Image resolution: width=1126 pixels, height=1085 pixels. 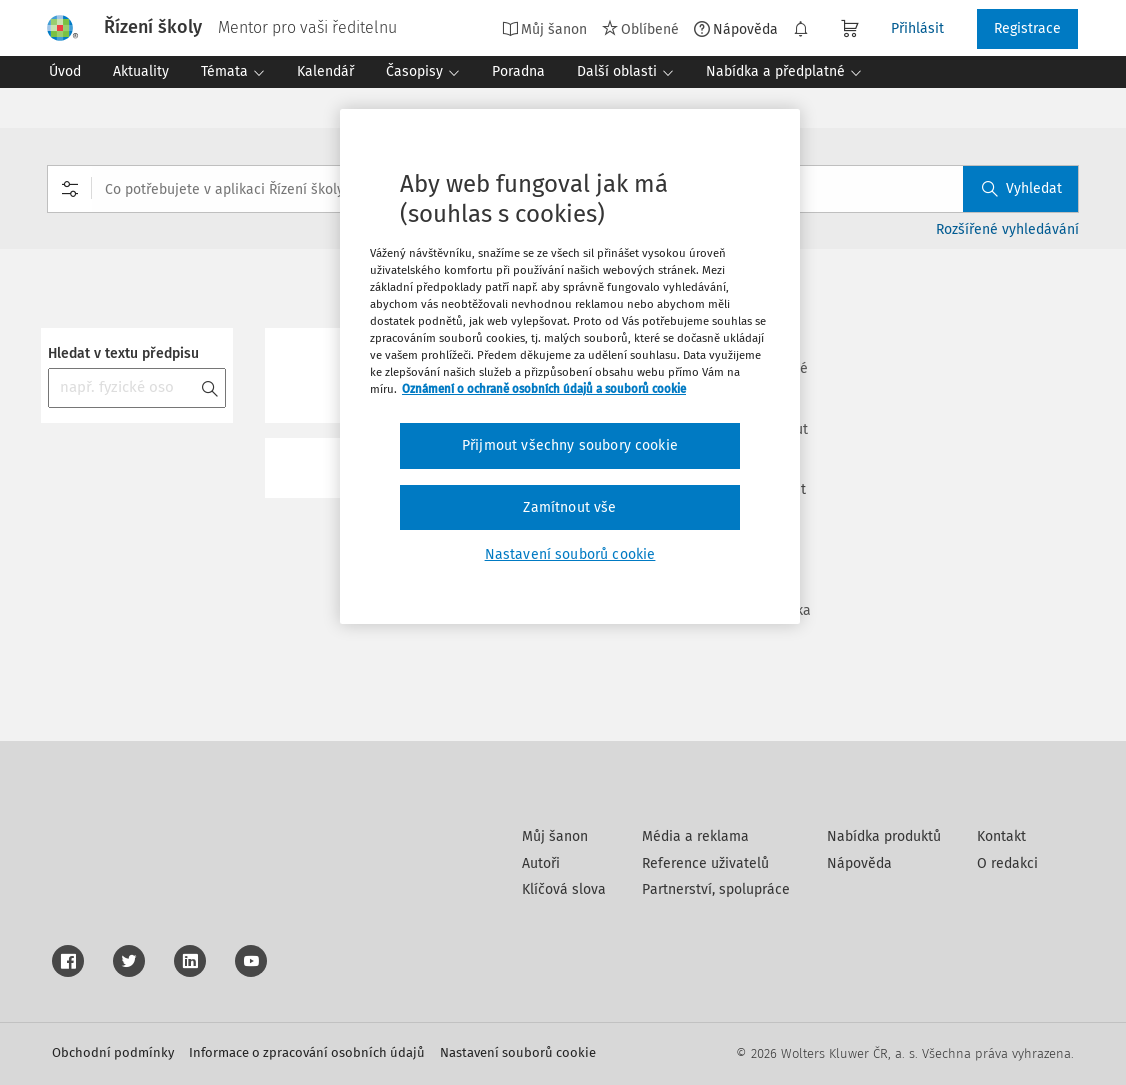 I want to click on Média a reklama, so click(x=695, y=836).